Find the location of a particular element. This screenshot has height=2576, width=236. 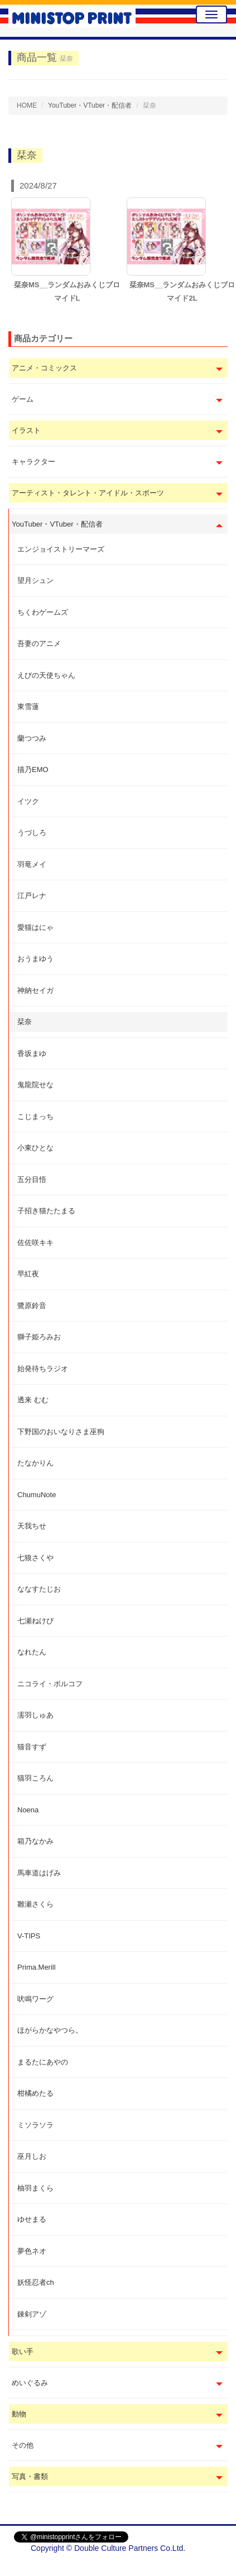

箱乃なかみ is located at coordinates (35, 1841).